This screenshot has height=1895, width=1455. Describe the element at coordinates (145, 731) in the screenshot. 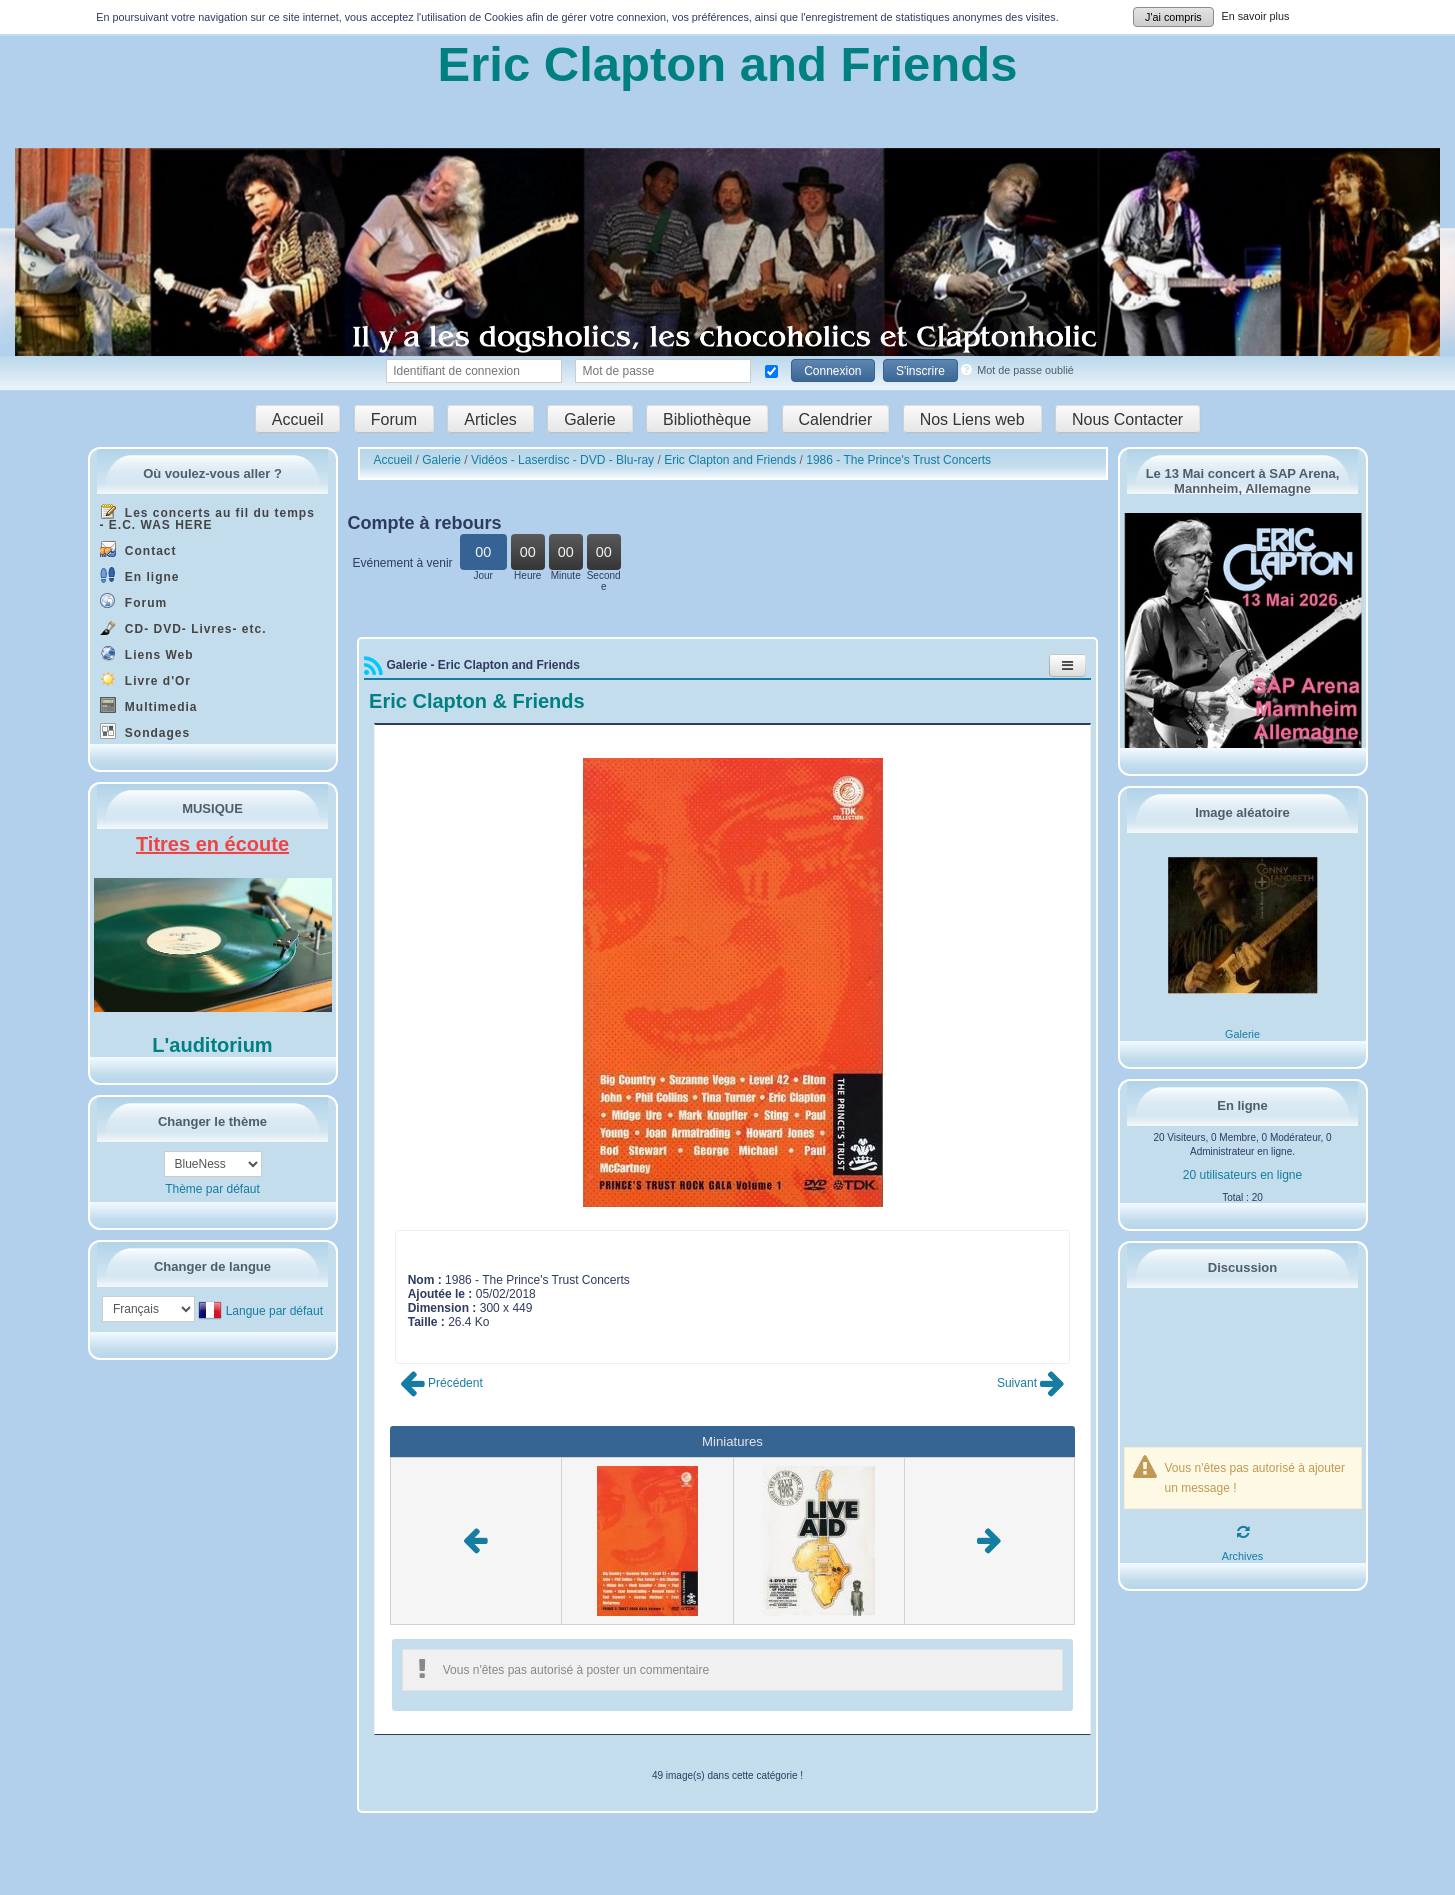

I see `Sondages` at that location.